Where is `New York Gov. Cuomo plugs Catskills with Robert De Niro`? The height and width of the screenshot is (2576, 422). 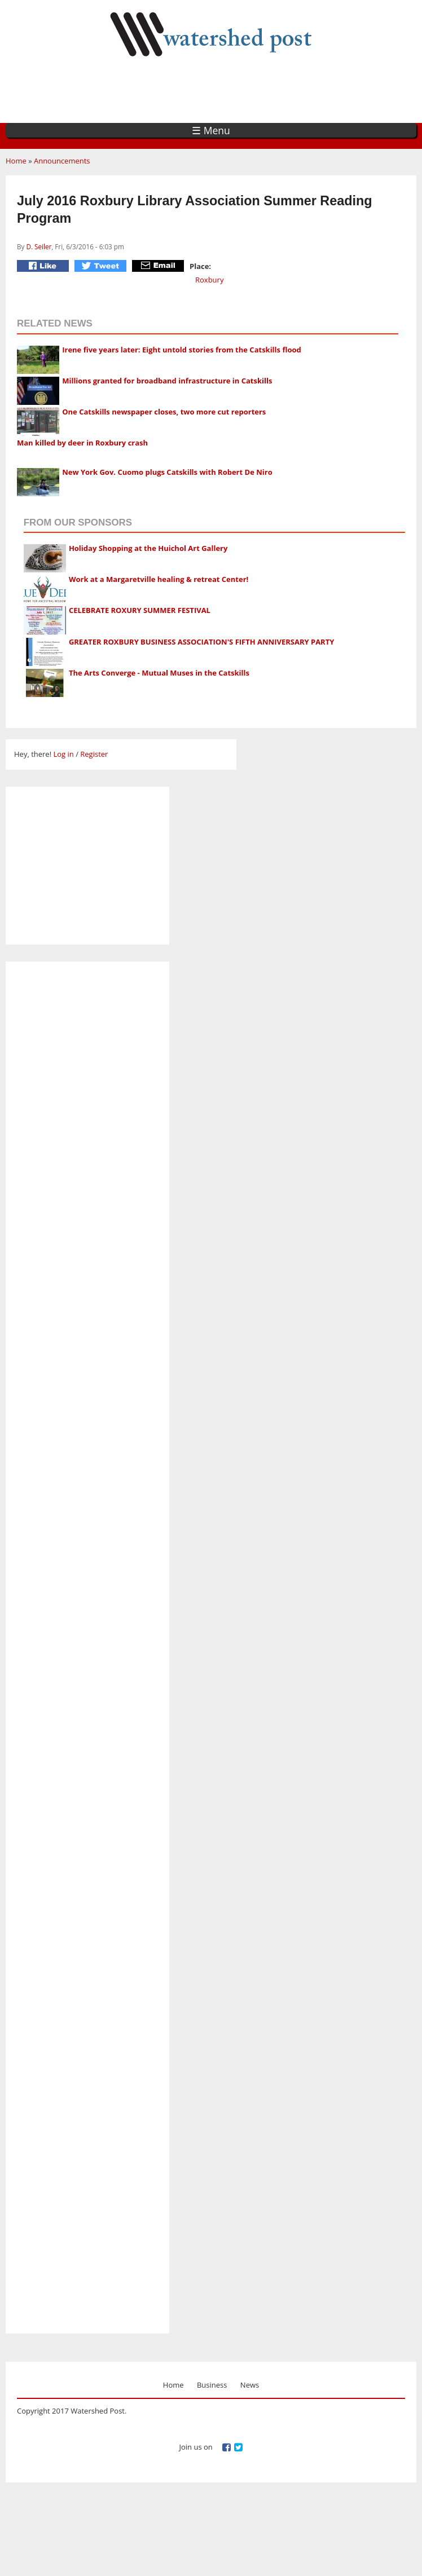 New York Gov. Cuomo plugs Catskills with Robert De Niro is located at coordinates (167, 472).